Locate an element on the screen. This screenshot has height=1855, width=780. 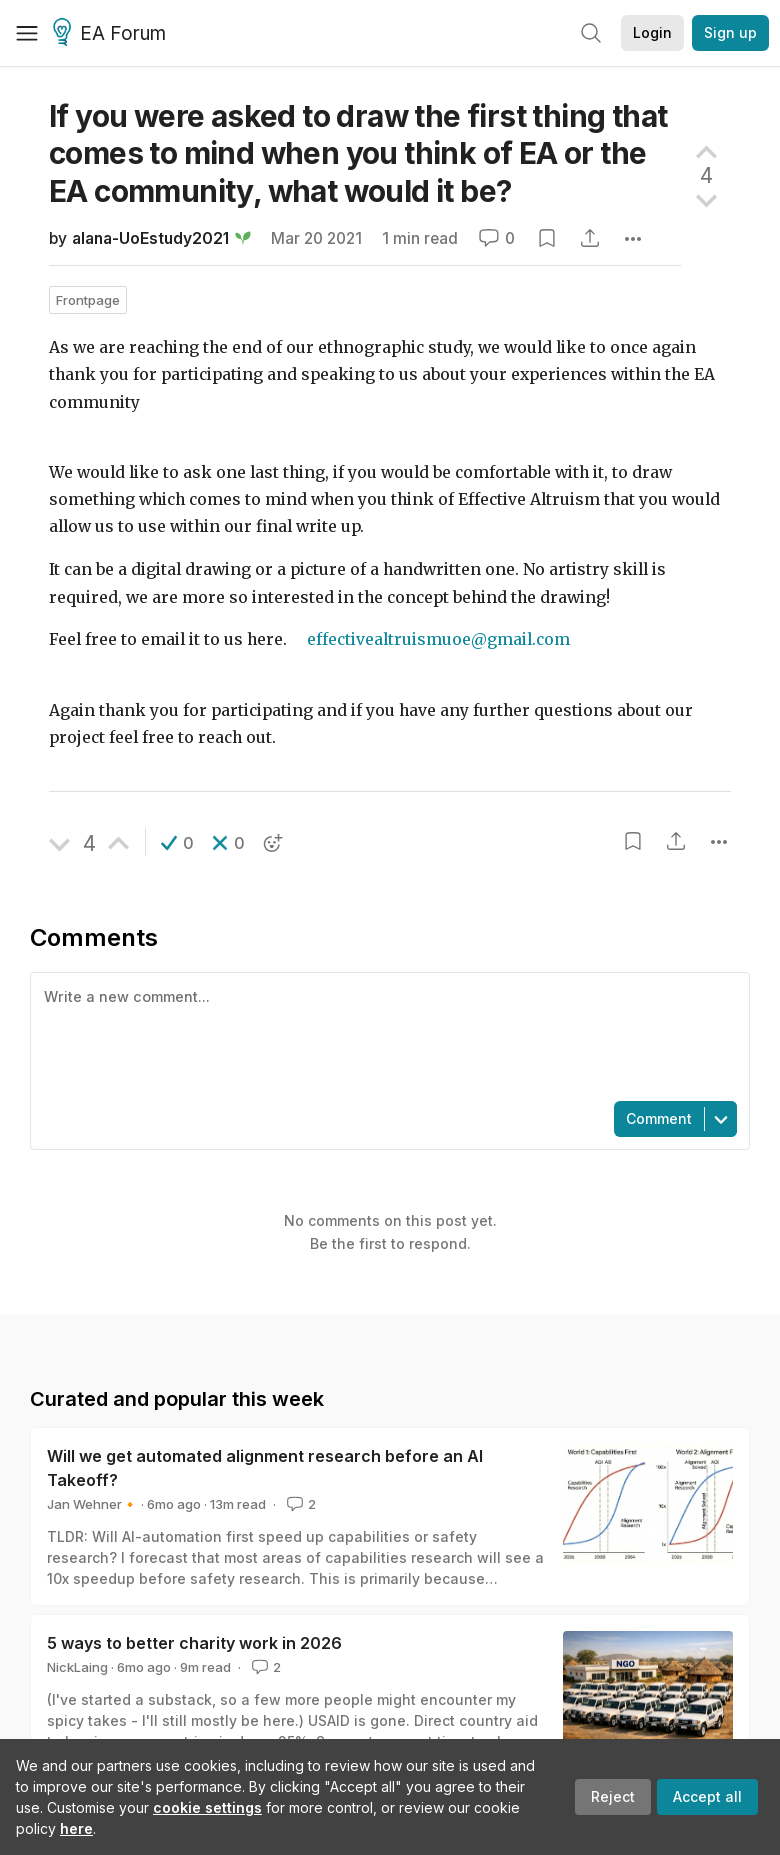
Jan Wehner🔸 is located at coordinates (92, 1504).